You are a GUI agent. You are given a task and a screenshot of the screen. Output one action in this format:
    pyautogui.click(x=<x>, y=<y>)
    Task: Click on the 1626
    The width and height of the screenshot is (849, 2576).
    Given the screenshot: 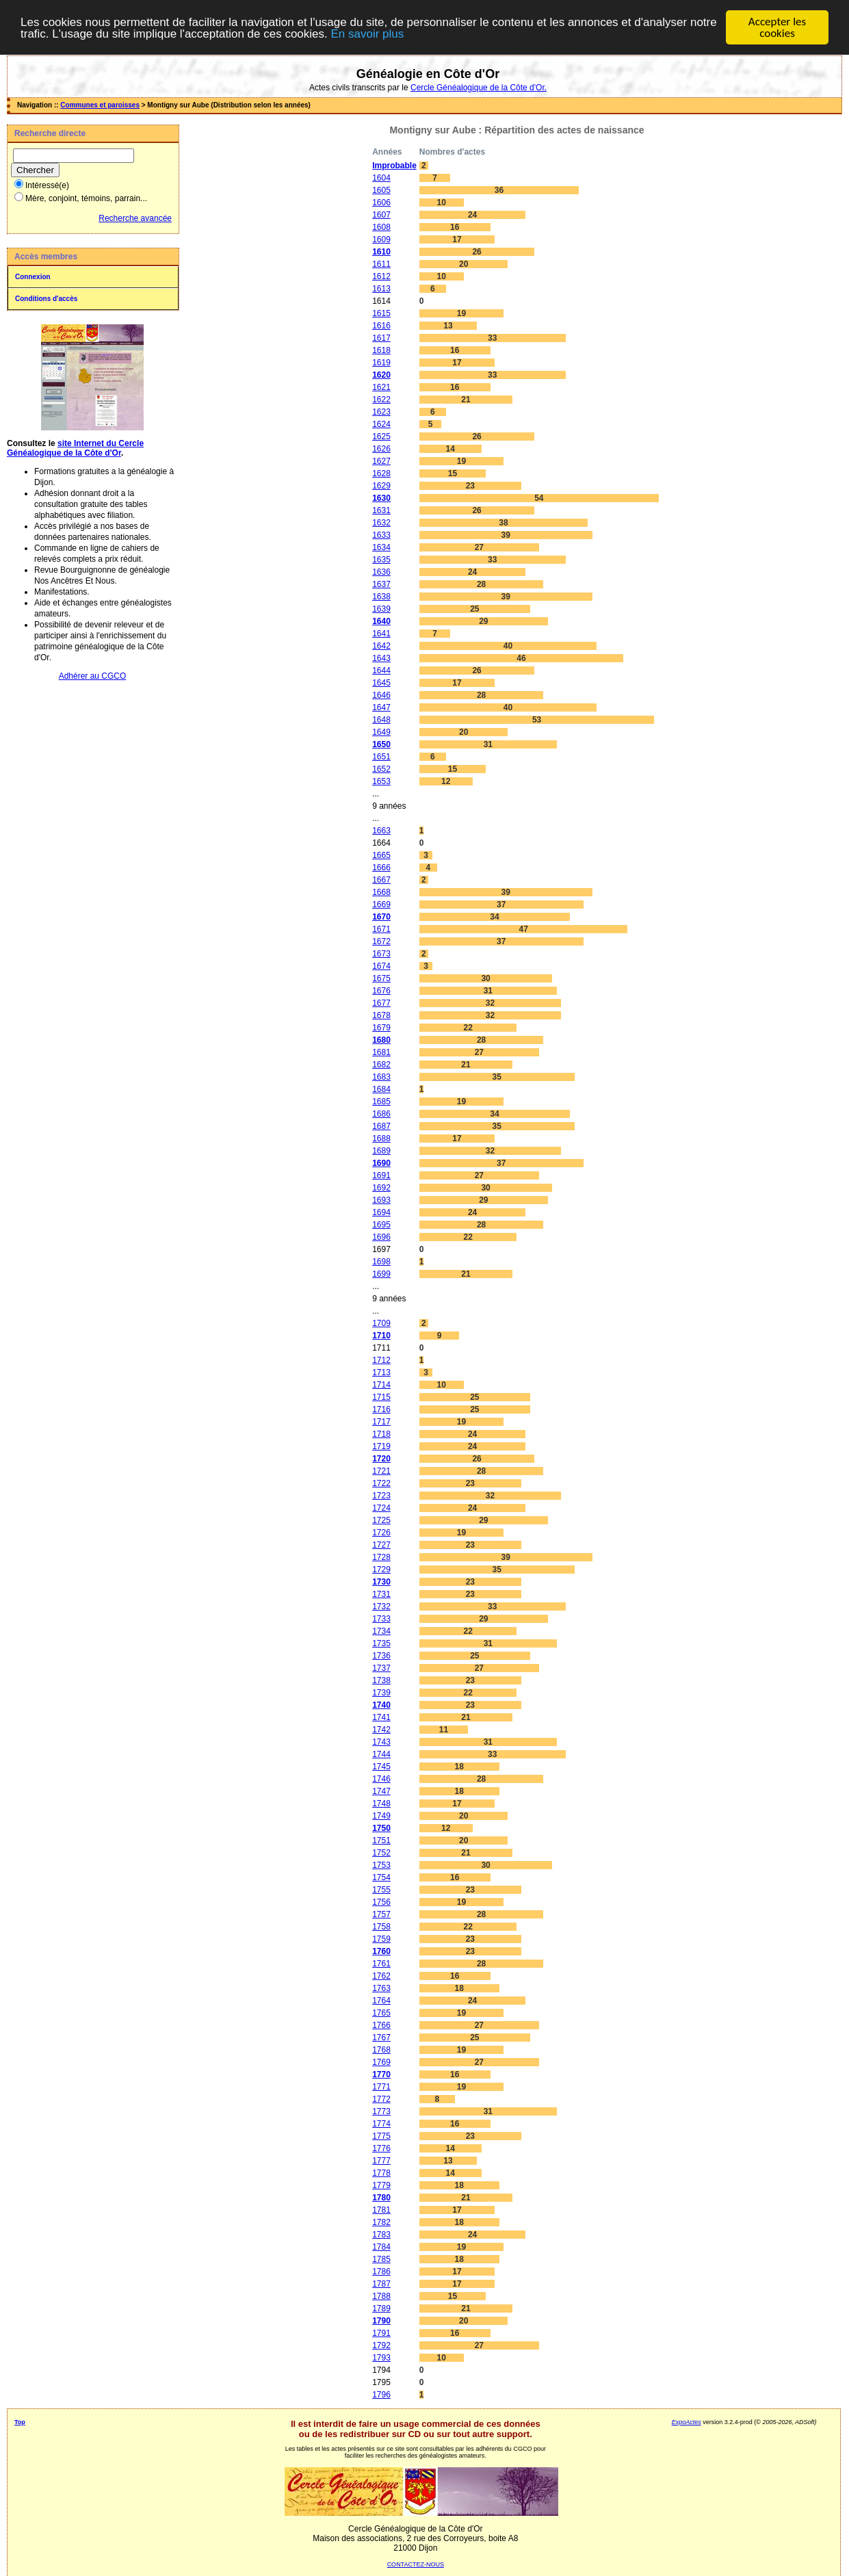 What is the action you would take?
    pyautogui.click(x=381, y=449)
    